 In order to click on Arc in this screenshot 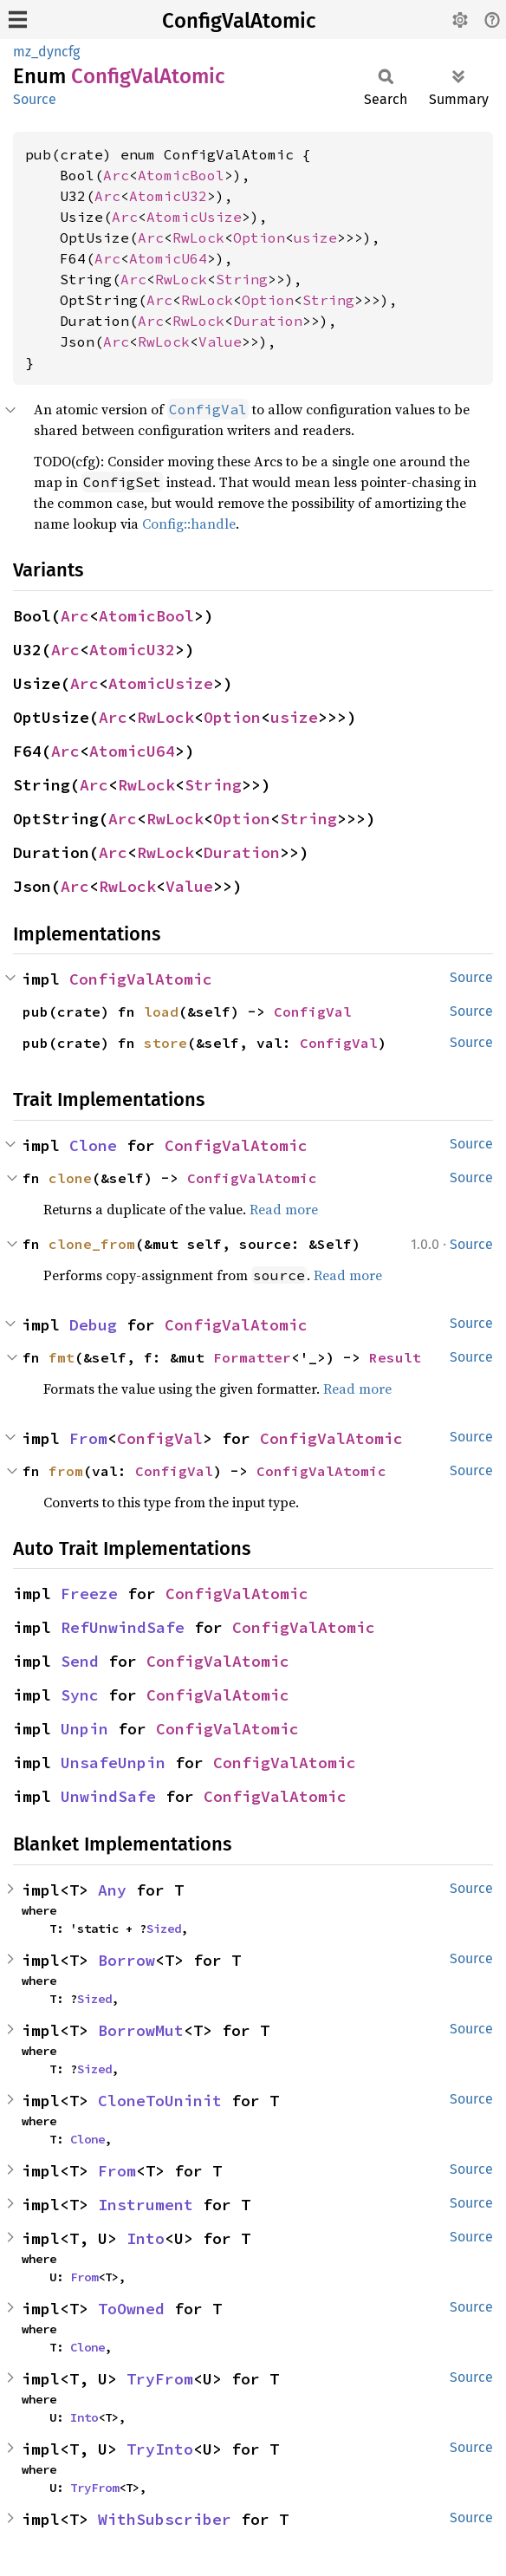, I will do `click(116, 175)`.